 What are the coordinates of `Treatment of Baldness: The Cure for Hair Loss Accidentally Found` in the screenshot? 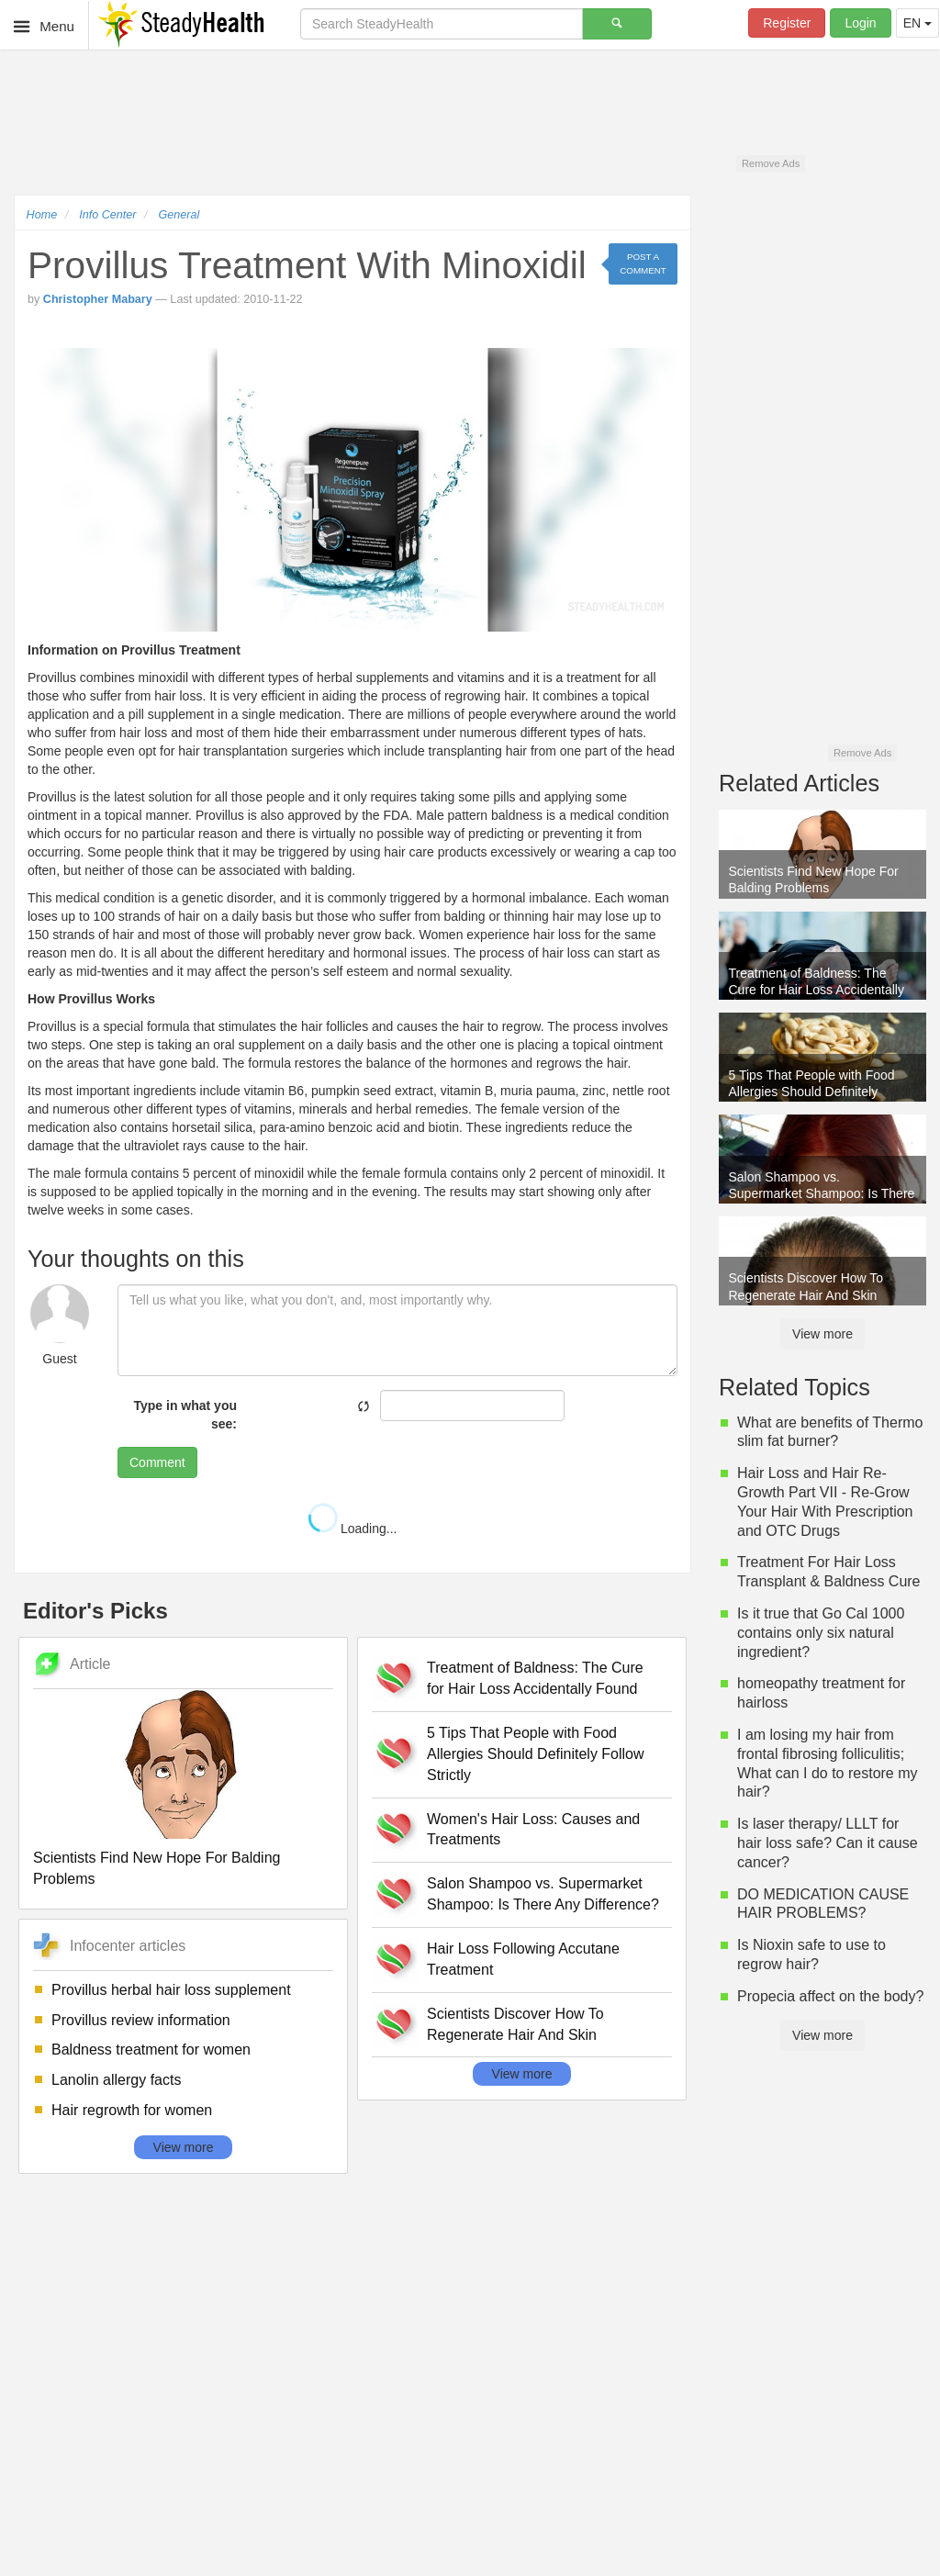 It's located at (535, 1678).